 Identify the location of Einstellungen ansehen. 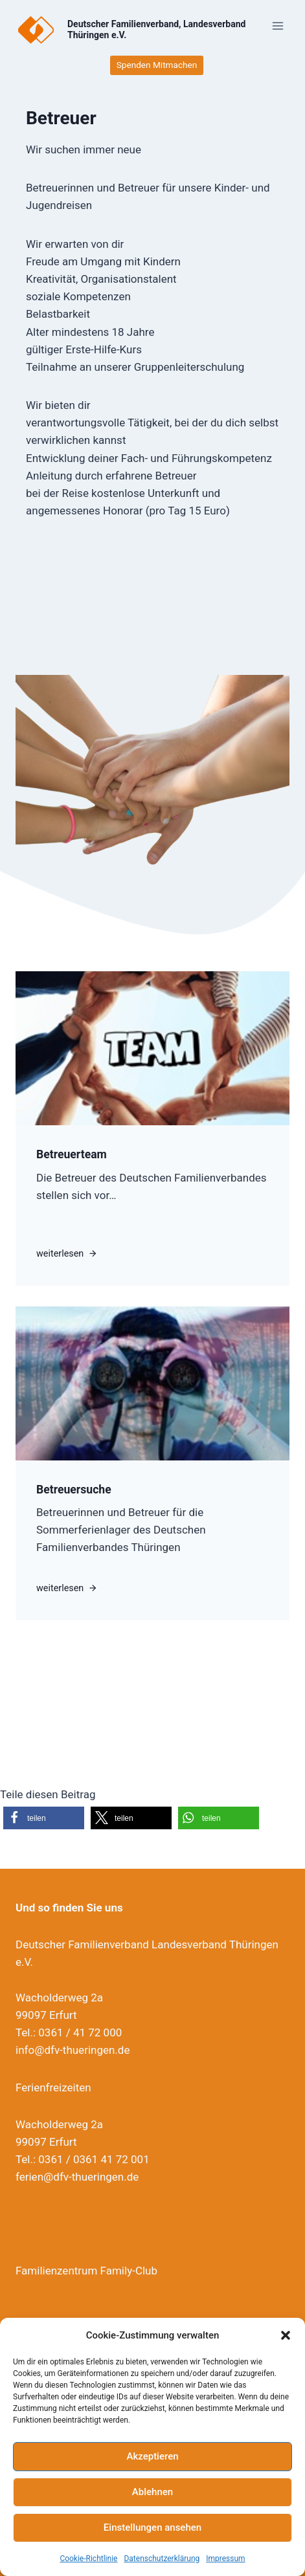
(152, 2527).